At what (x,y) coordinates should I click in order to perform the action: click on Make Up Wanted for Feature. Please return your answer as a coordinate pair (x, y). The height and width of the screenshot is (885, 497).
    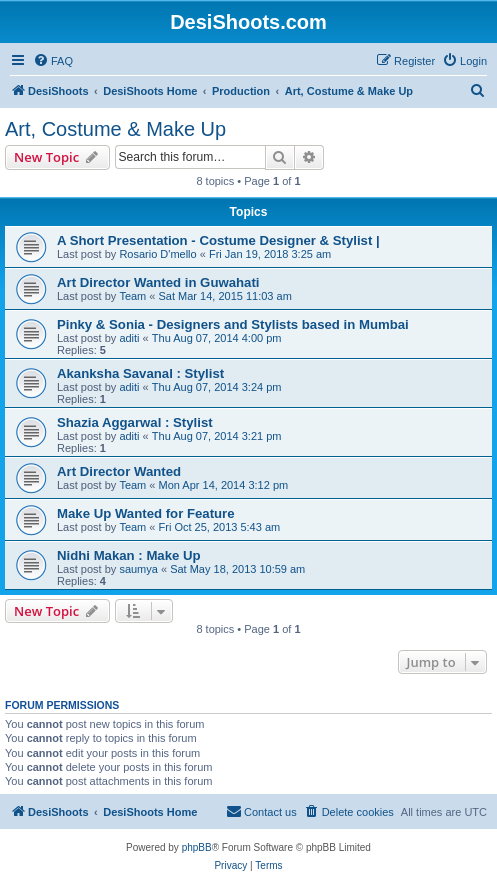
    Looking at the image, I should click on (146, 513).